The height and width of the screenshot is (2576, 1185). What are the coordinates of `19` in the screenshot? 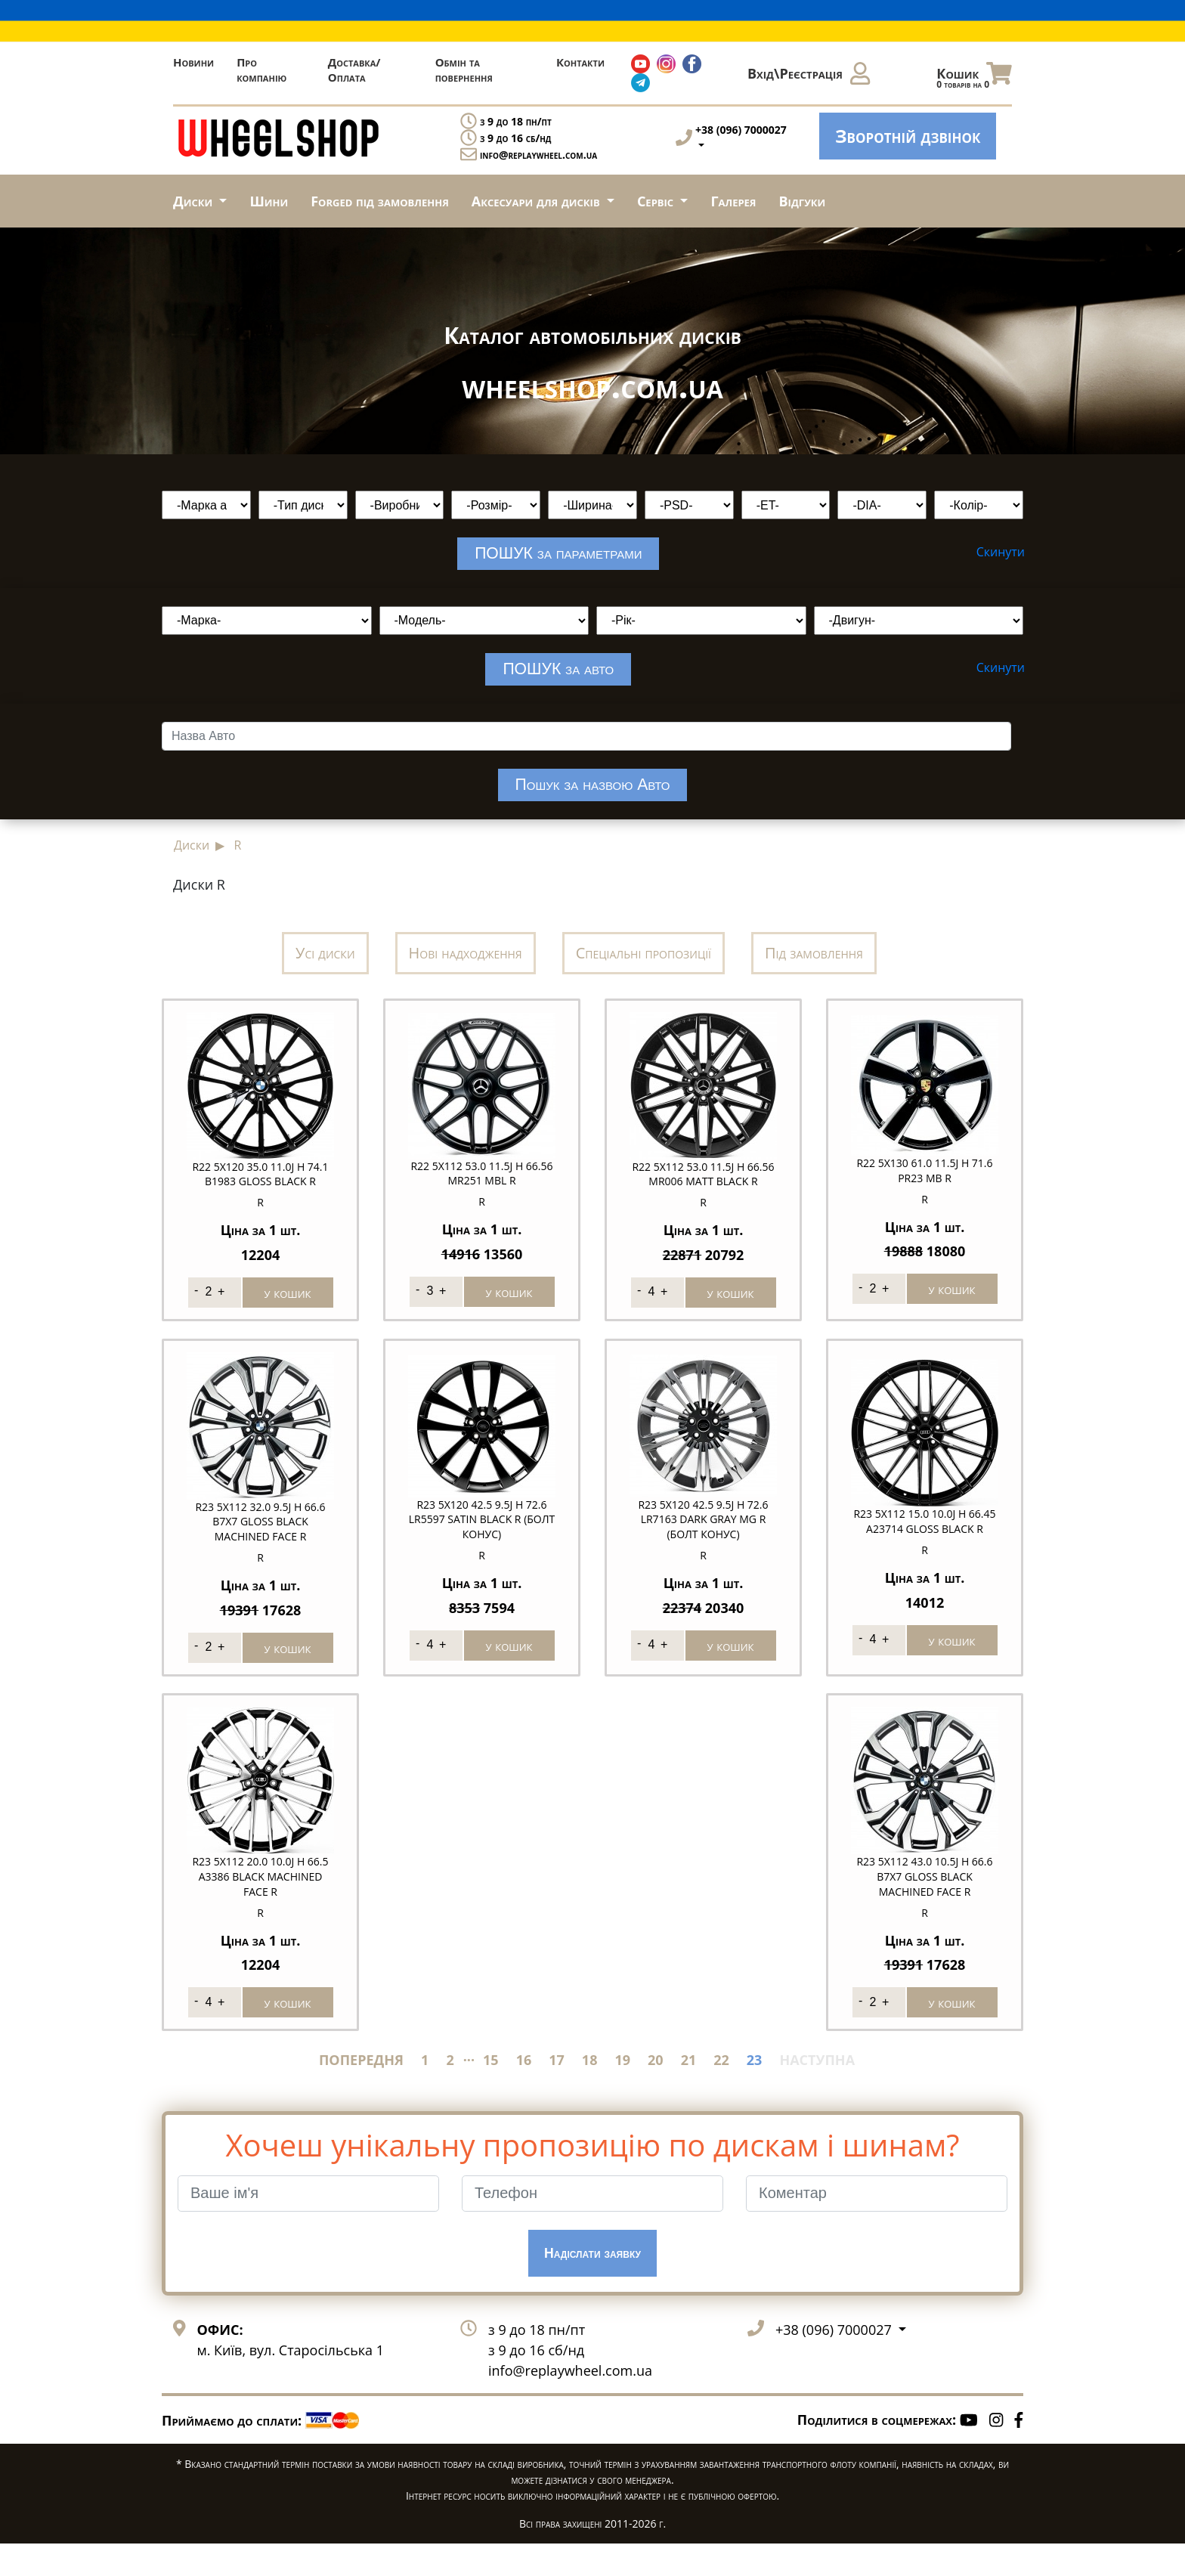 It's located at (622, 2092).